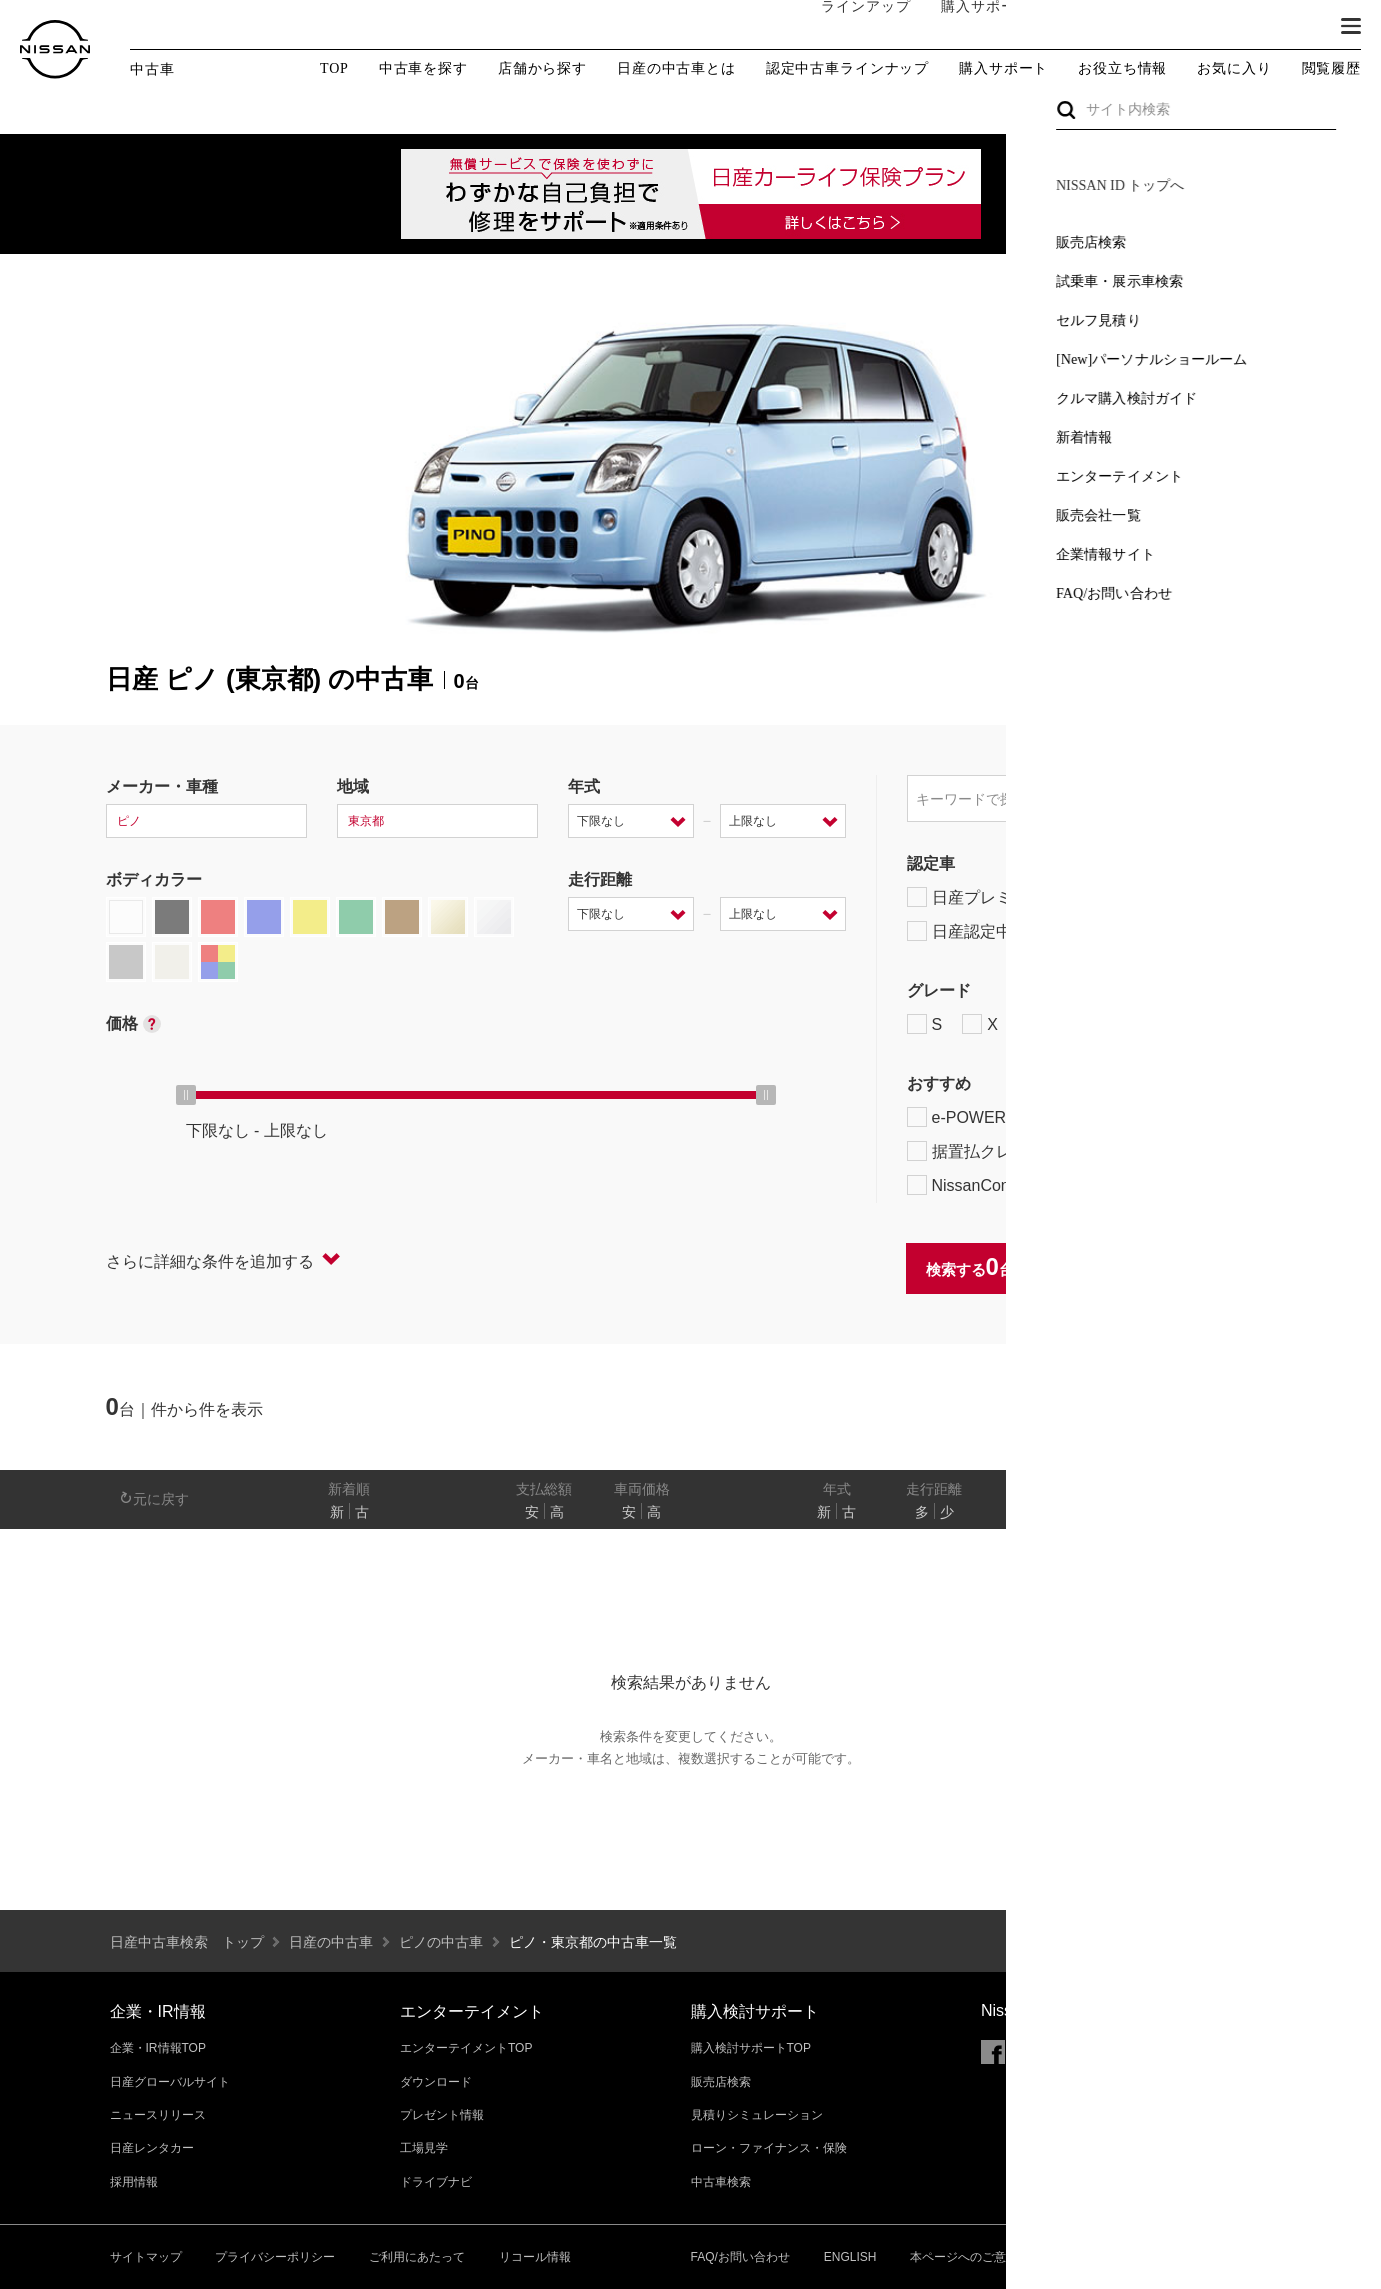 This screenshot has height=2289, width=1381. Describe the element at coordinates (1351, 26) in the screenshot. I see `[button]` at that location.